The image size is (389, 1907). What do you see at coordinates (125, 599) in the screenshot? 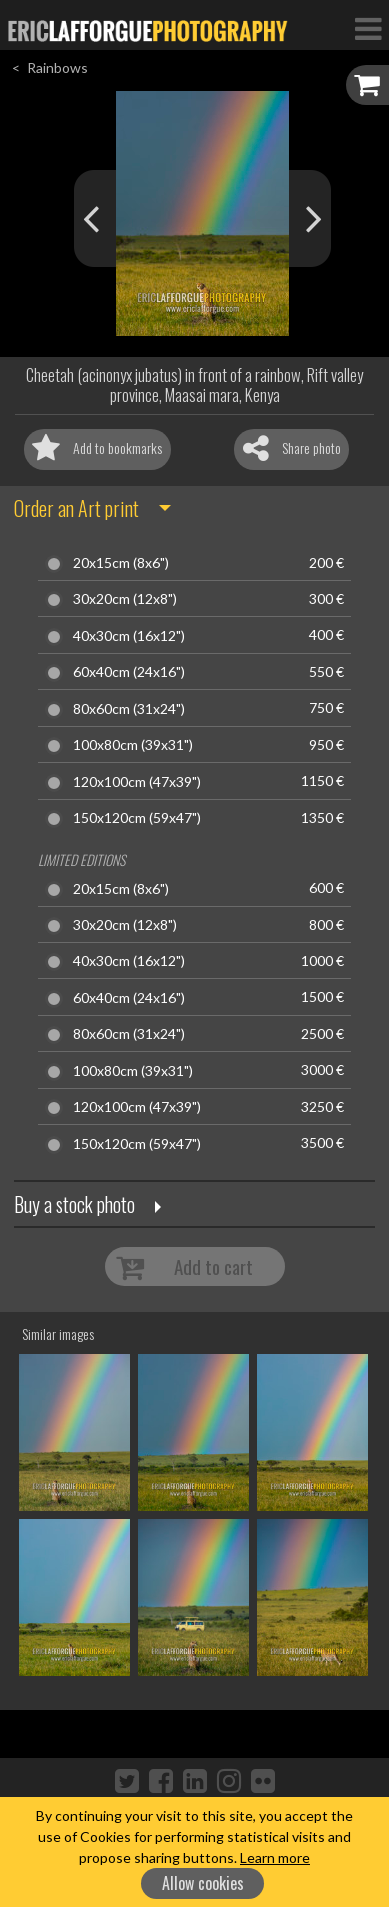
I see `30x20cm (12x8")` at bounding box center [125, 599].